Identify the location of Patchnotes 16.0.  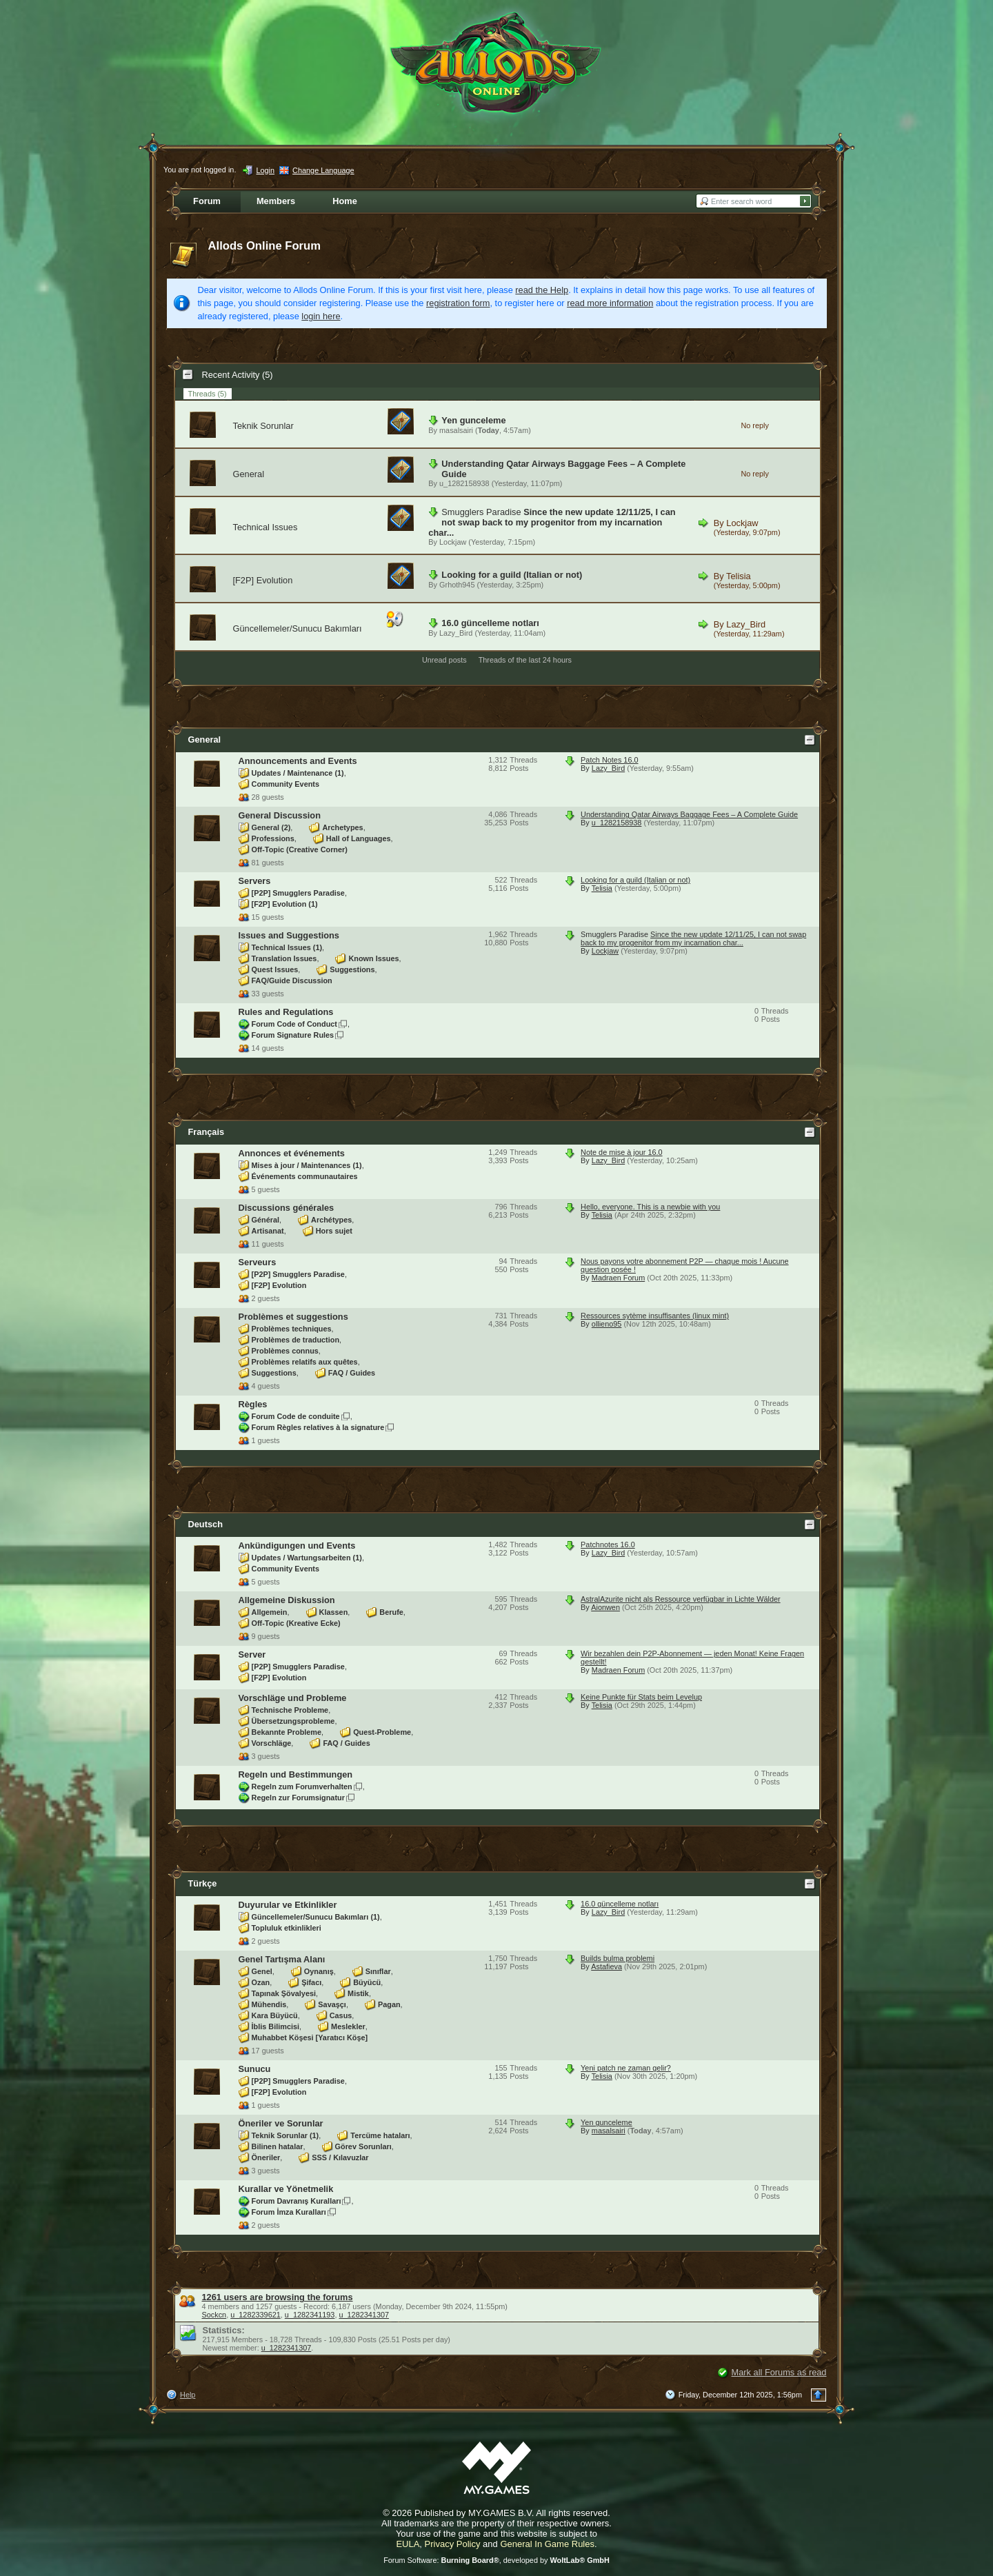
(608, 1544).